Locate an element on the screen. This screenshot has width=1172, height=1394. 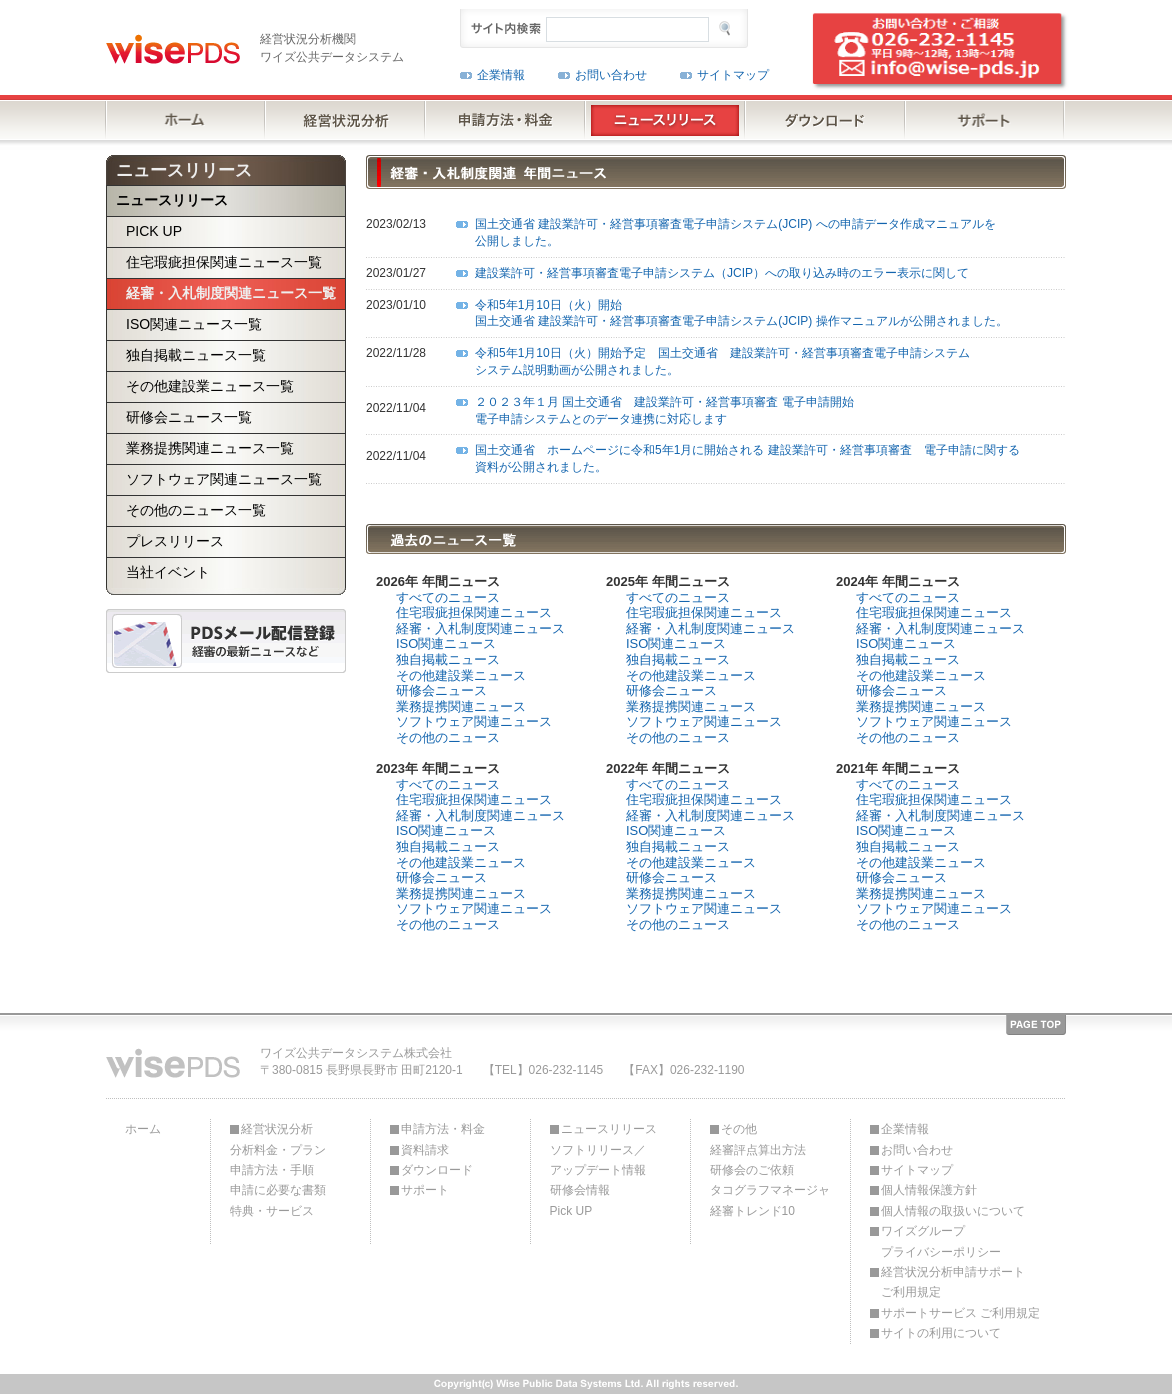
申請に必要な書類 is located at coordinates (278, 1190).